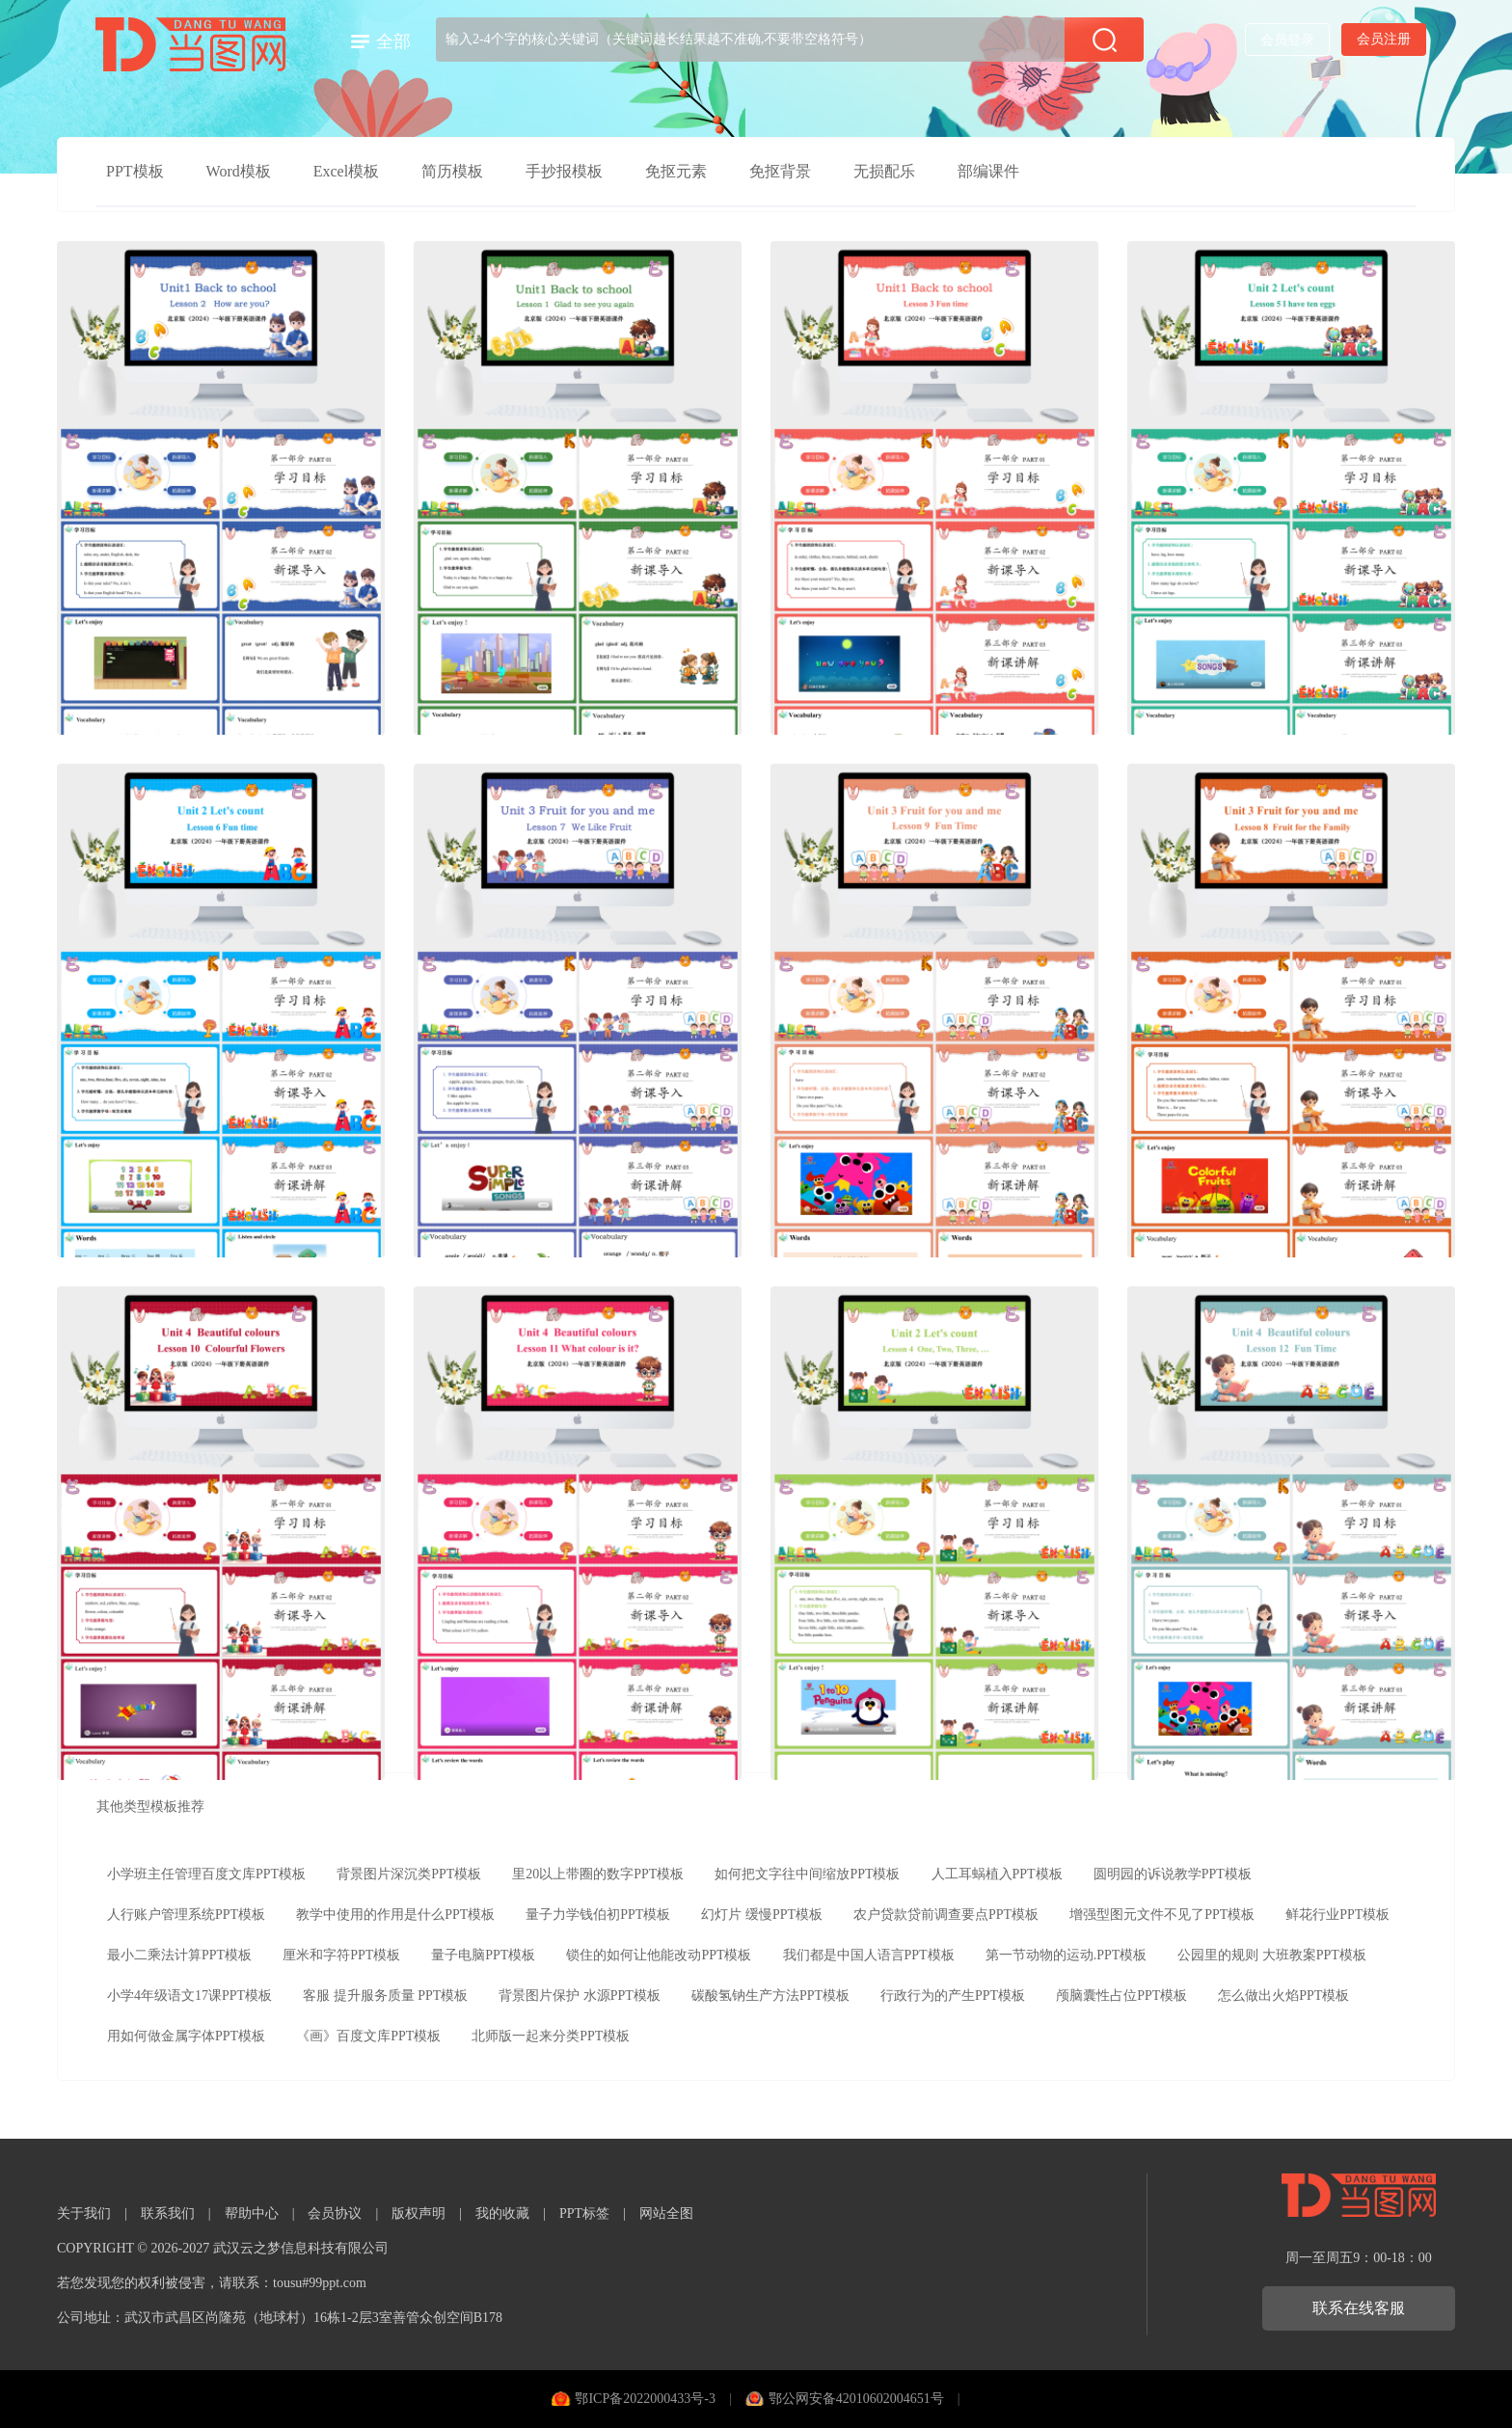  What do you see at coordinates (452, 171) in the screenshot?
I see `简历模板` at bounding box center [452, 171].